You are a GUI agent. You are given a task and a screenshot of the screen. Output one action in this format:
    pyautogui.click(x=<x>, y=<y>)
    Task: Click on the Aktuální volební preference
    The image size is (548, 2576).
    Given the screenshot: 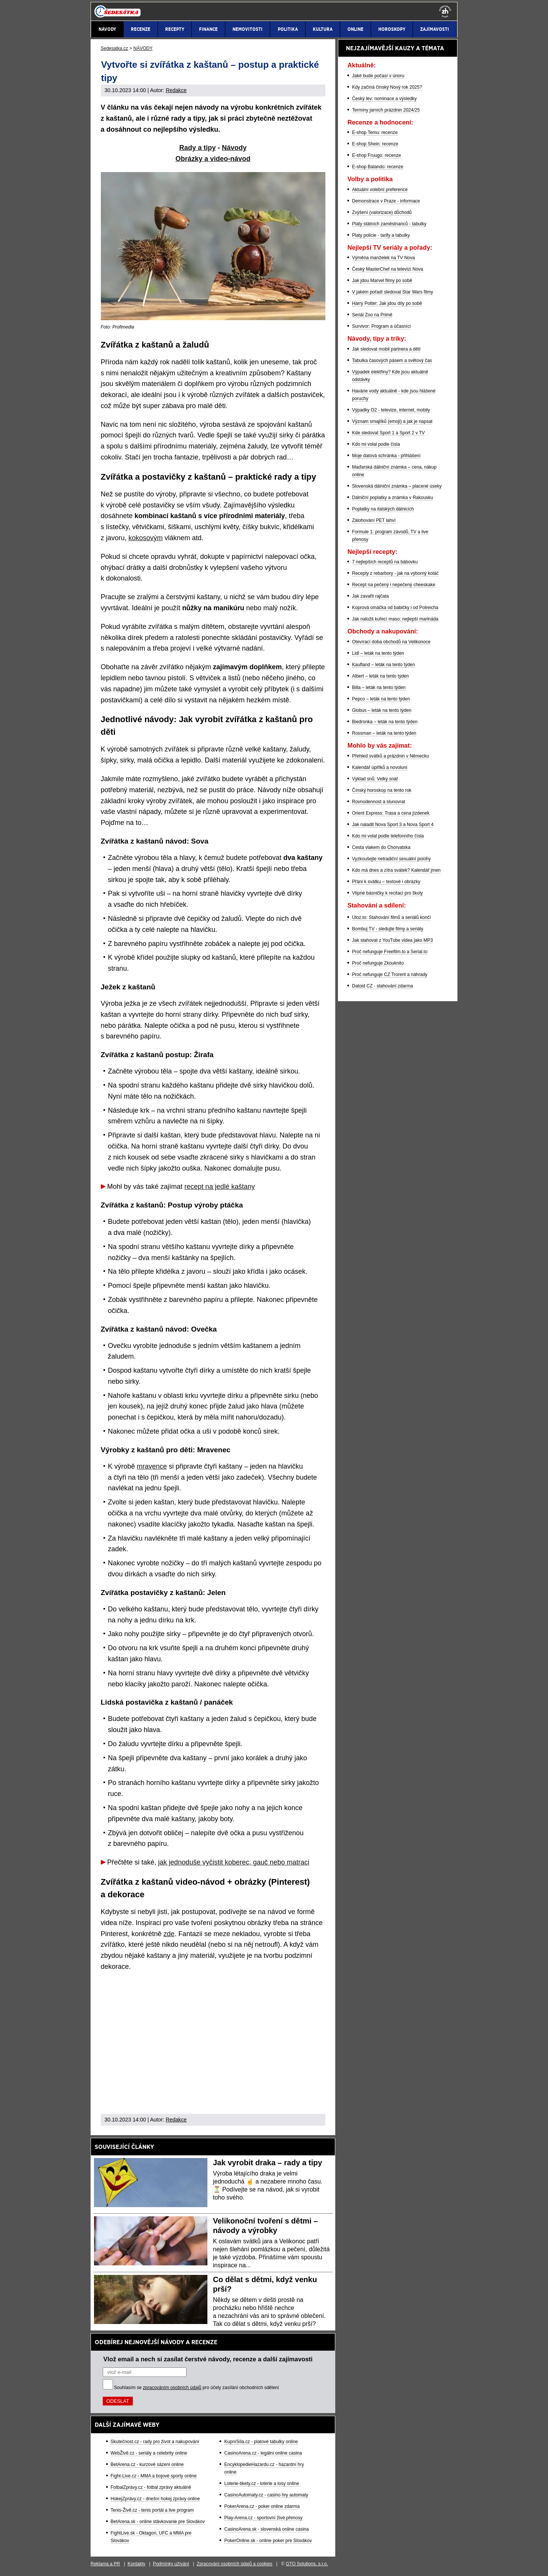 What is the action you would take?
    pyautogui.click(x=380, y=189)
    